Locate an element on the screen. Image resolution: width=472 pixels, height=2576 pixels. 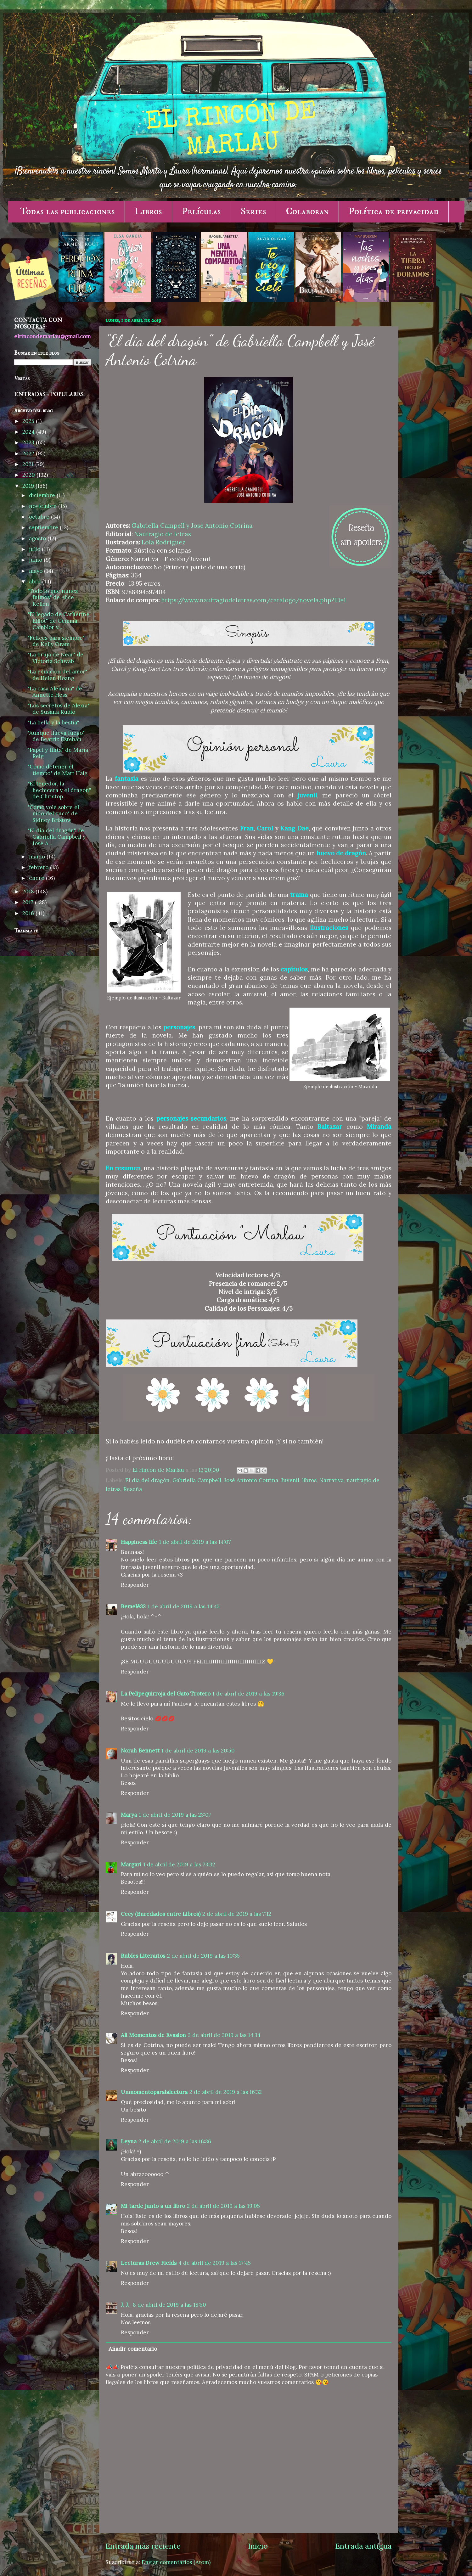
Inicio is located at coordinates (258, 2546).